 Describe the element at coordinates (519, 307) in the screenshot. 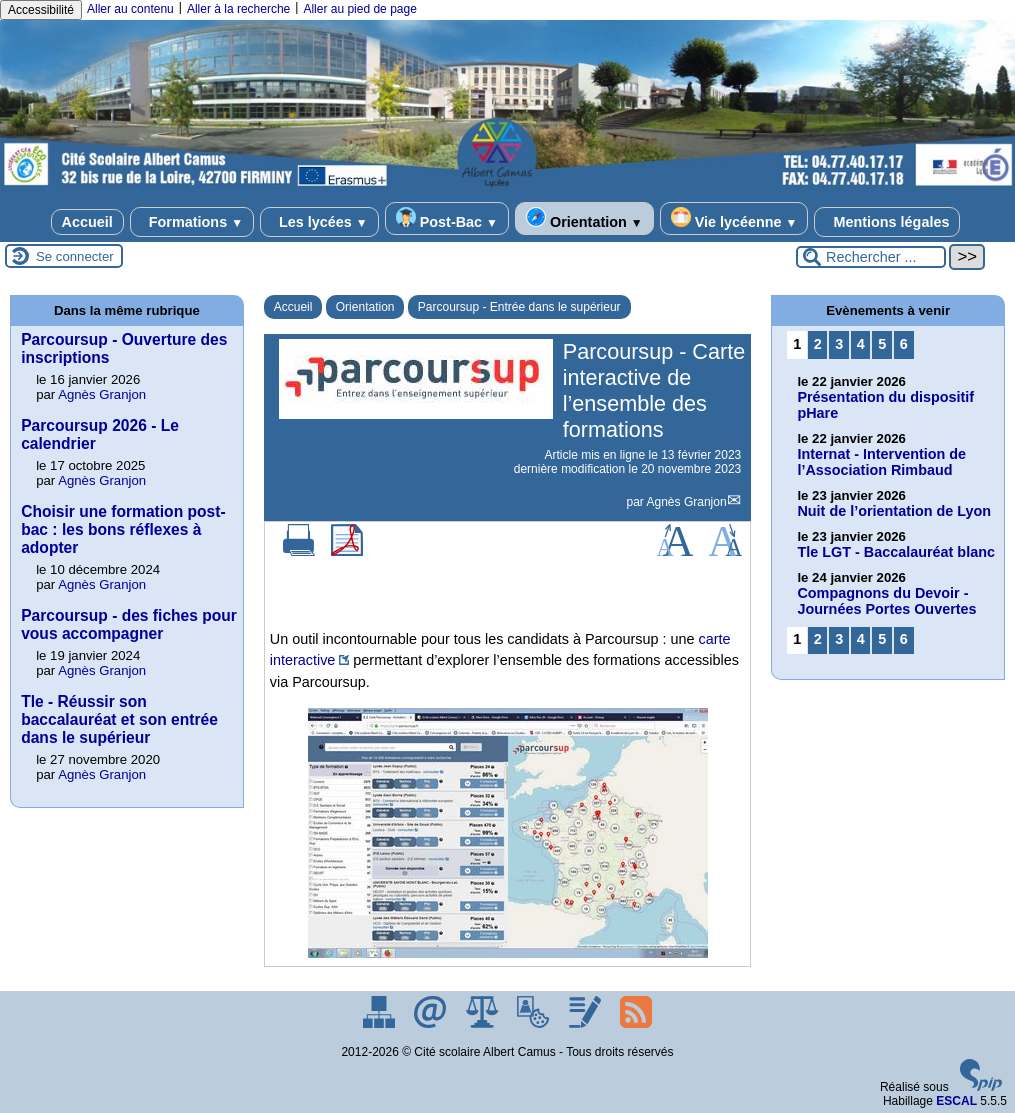

I see `Parcoursup - Entrée dans le supérieur` at that location.